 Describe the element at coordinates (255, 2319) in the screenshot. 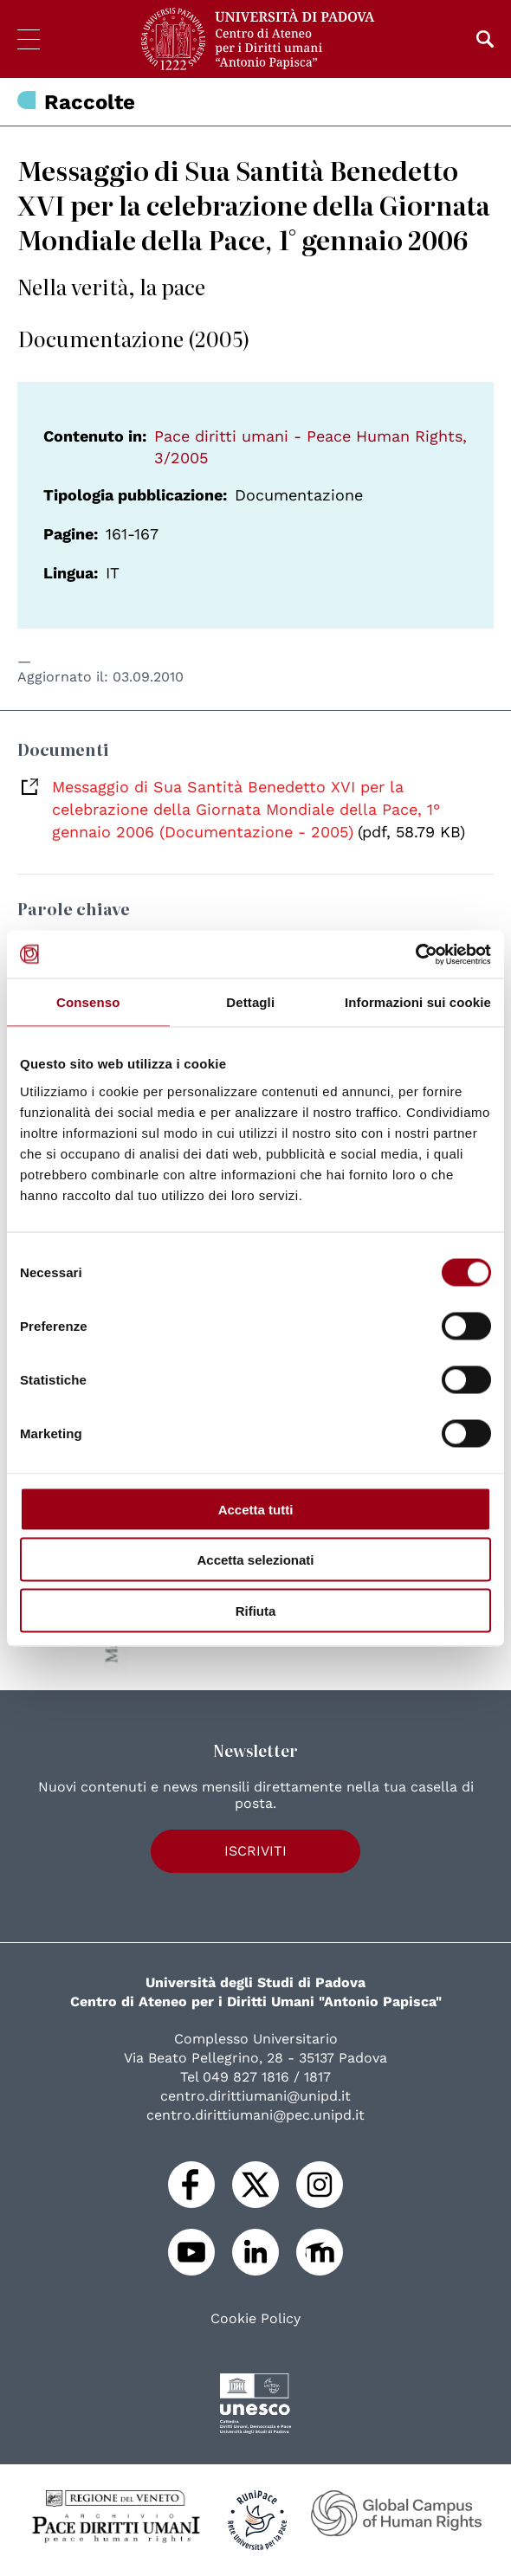

I see `Cookie Policy` at that location.